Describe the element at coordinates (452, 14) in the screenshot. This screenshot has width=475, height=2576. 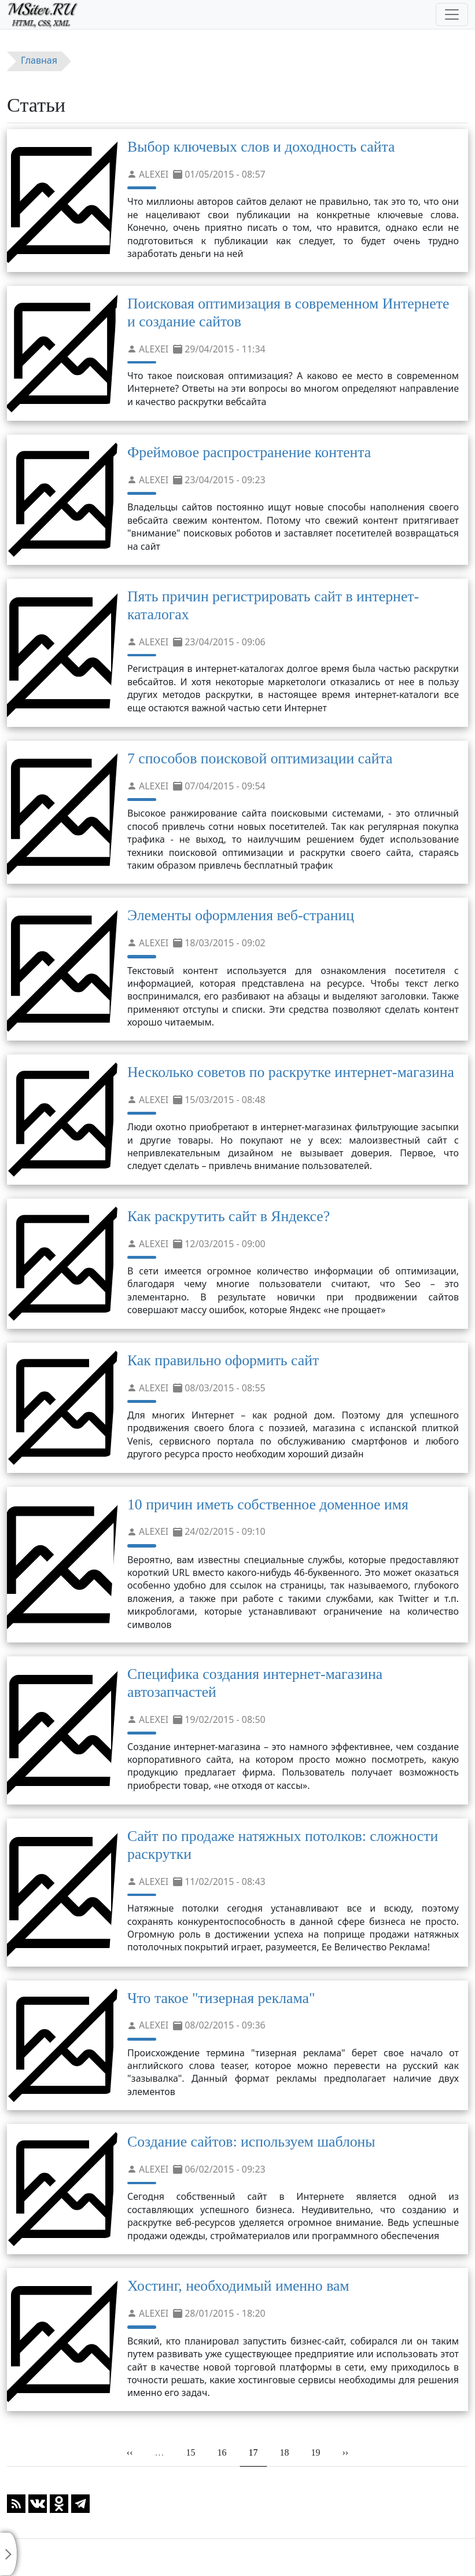
I see `[Toggle navigation]` at that location.